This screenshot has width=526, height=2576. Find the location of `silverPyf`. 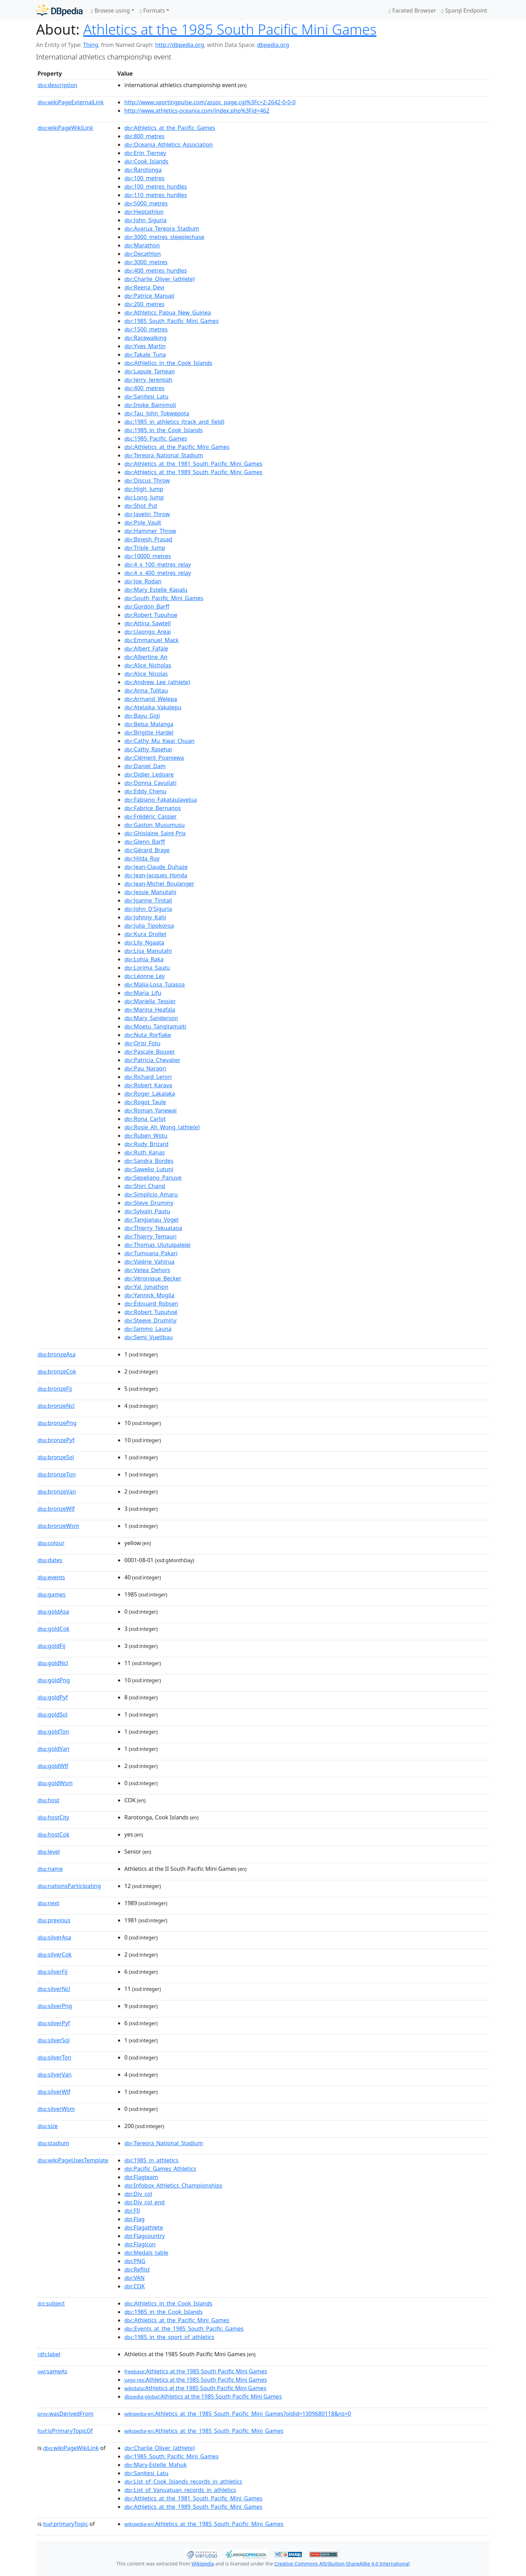

silverPyf is located at coordinates (53, 2023).